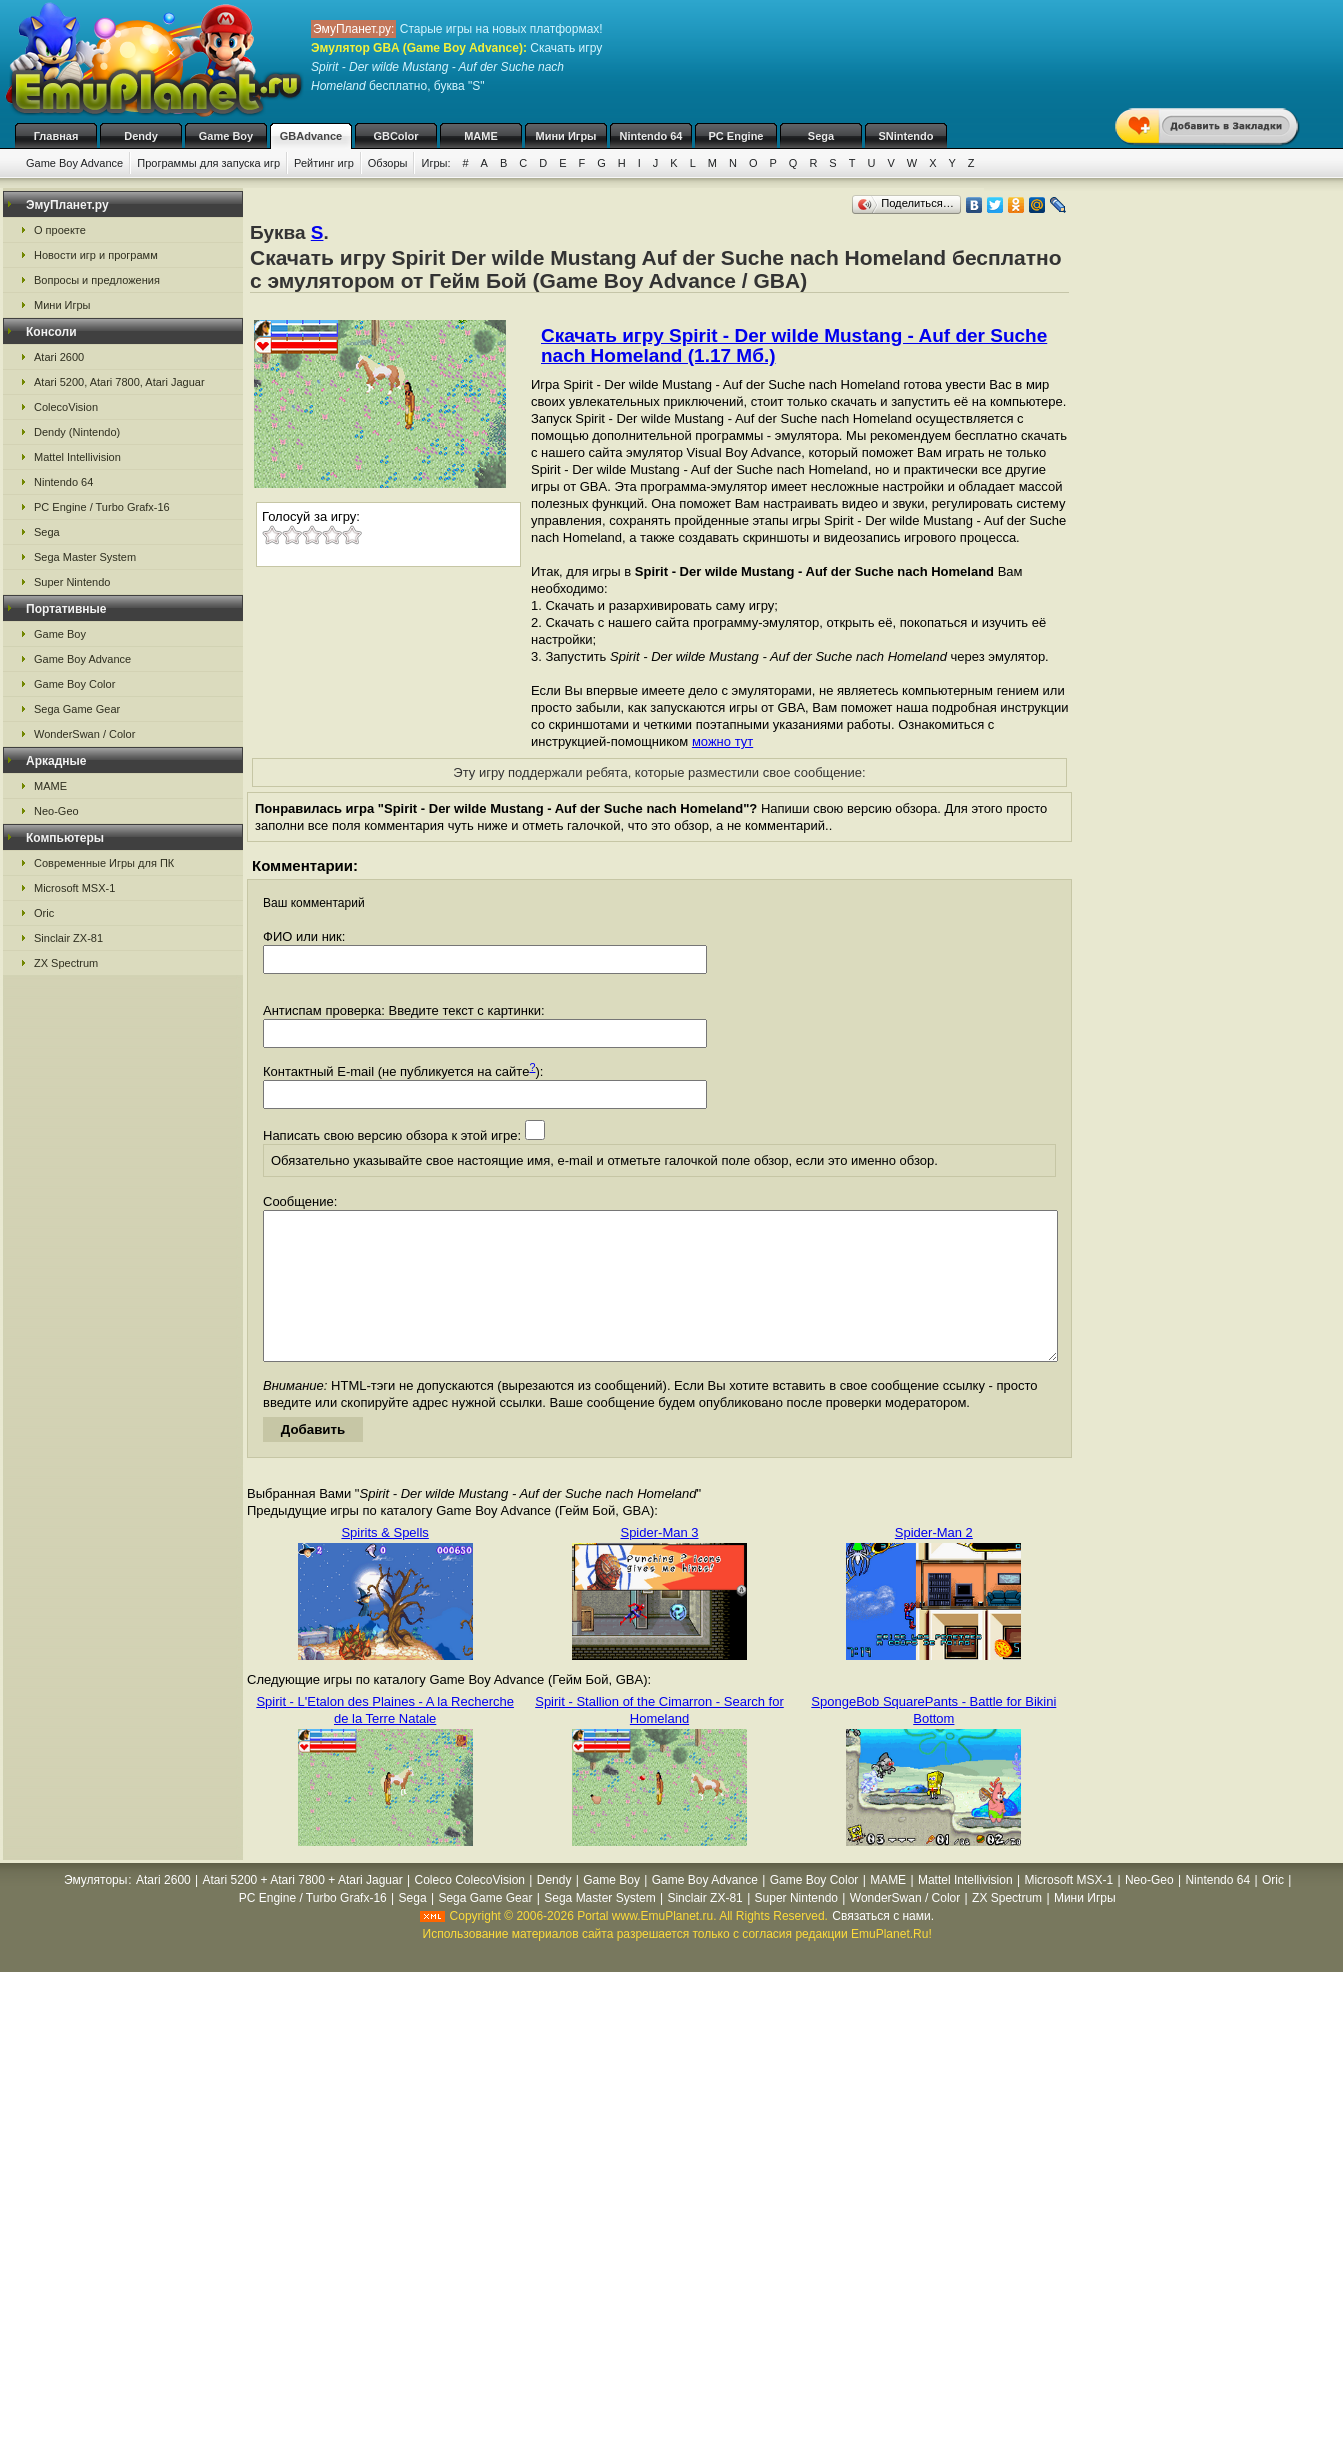 The width and height of the screenshot is (1343, 2461). Describe the element at coordinates (651, 136) in the screenshot. I see `Nintendo 64` at that location.